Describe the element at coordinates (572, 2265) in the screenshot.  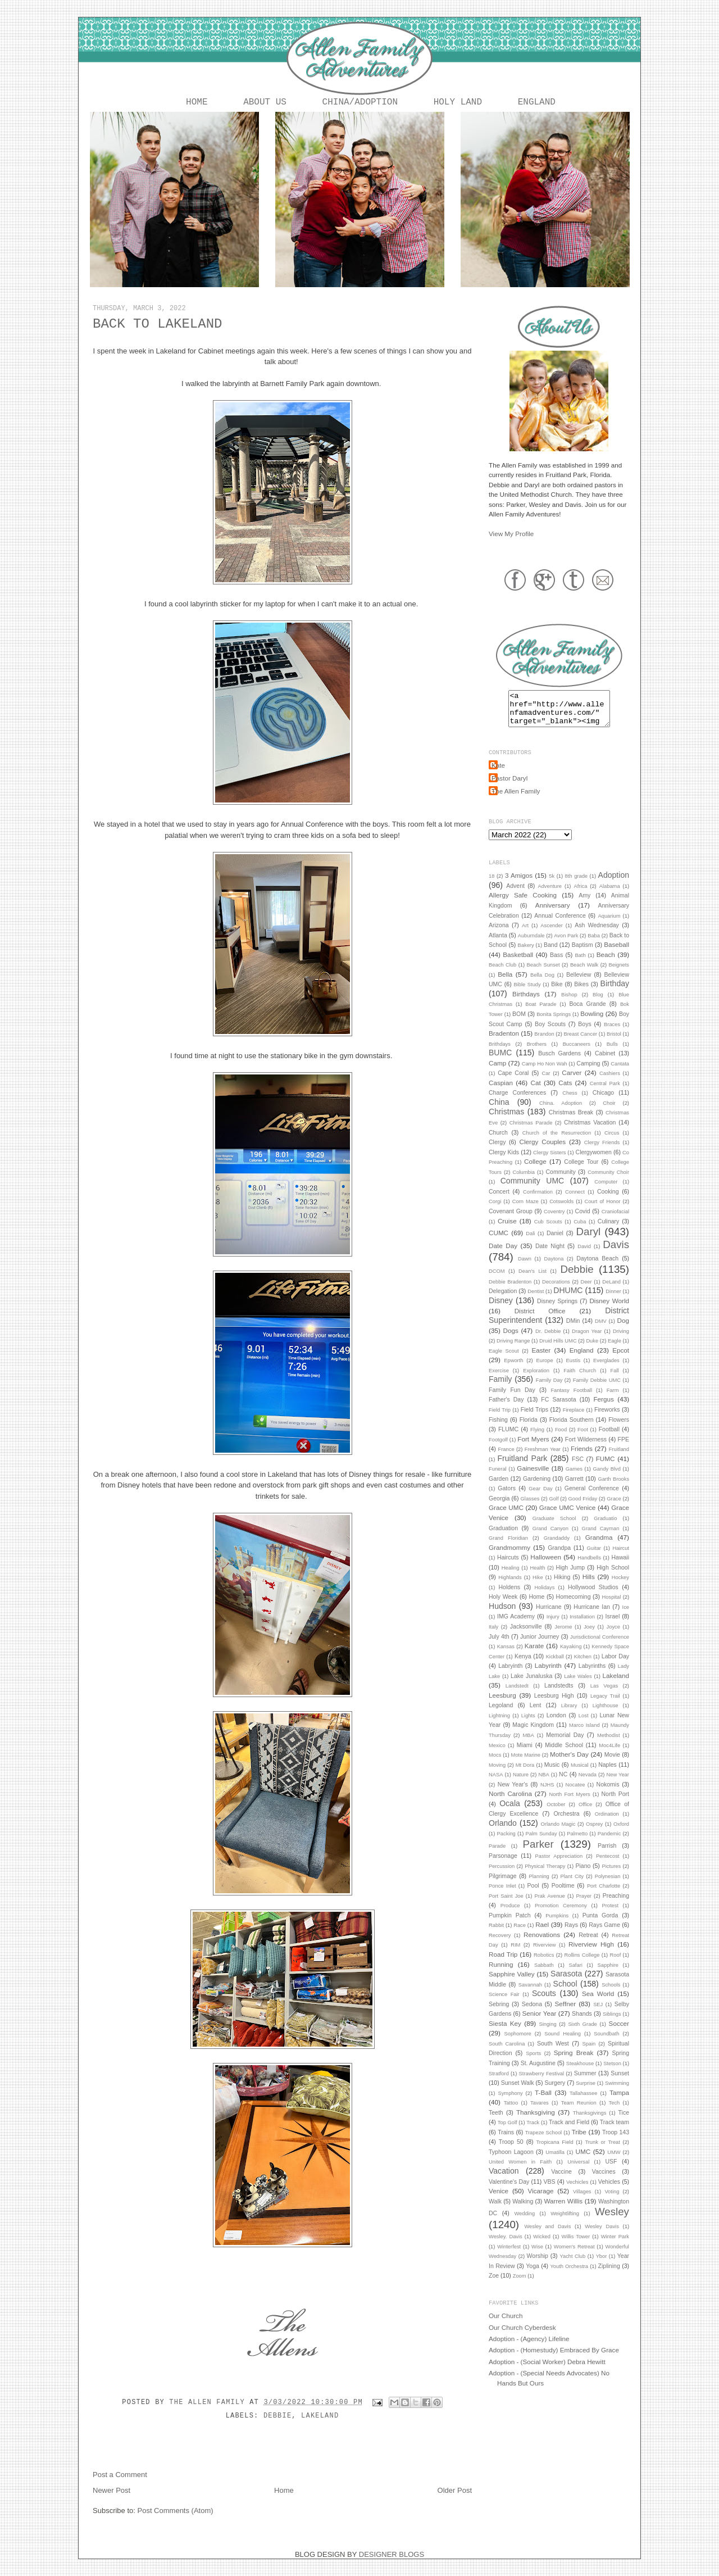
I see `Yacht Club` at that location.